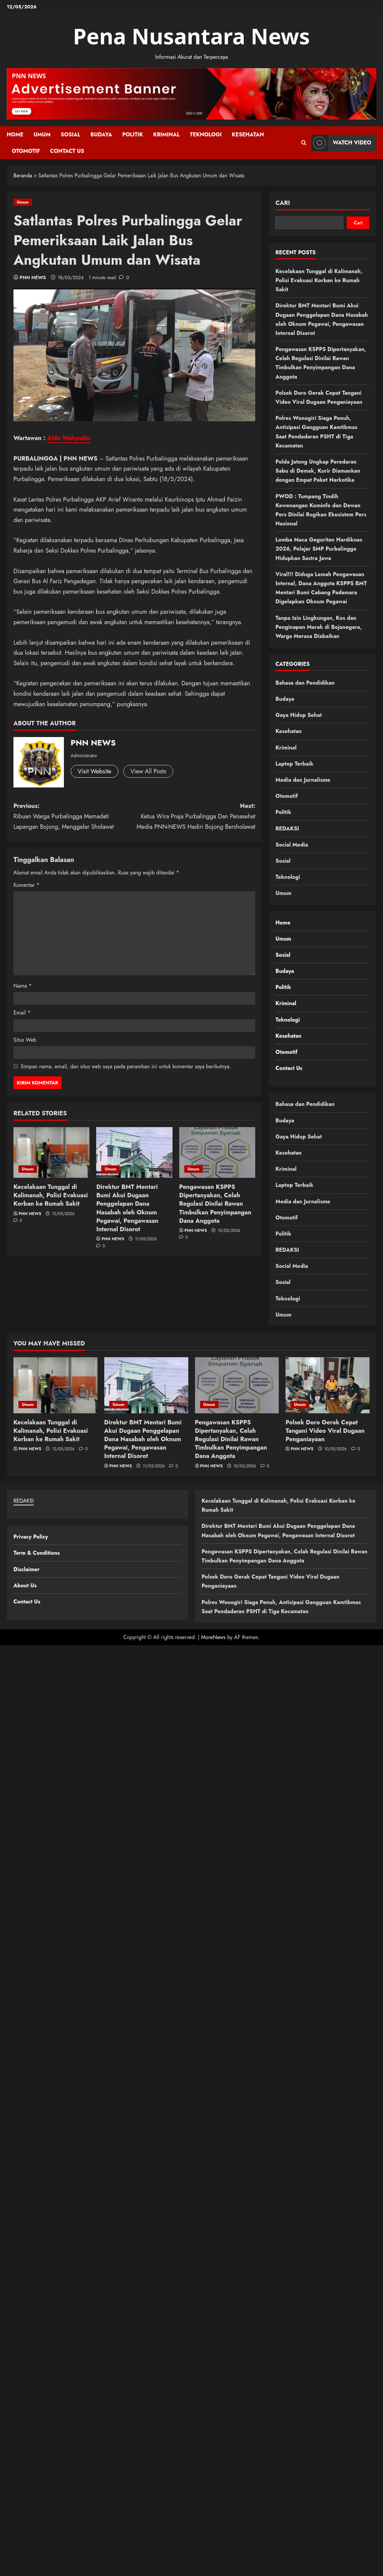 This screenshot has width=383, height=2576. What do you see at coordinates (191, 36) in the screenshot?
I see `Pena Nusantara News` at bounding box center [191, 36].